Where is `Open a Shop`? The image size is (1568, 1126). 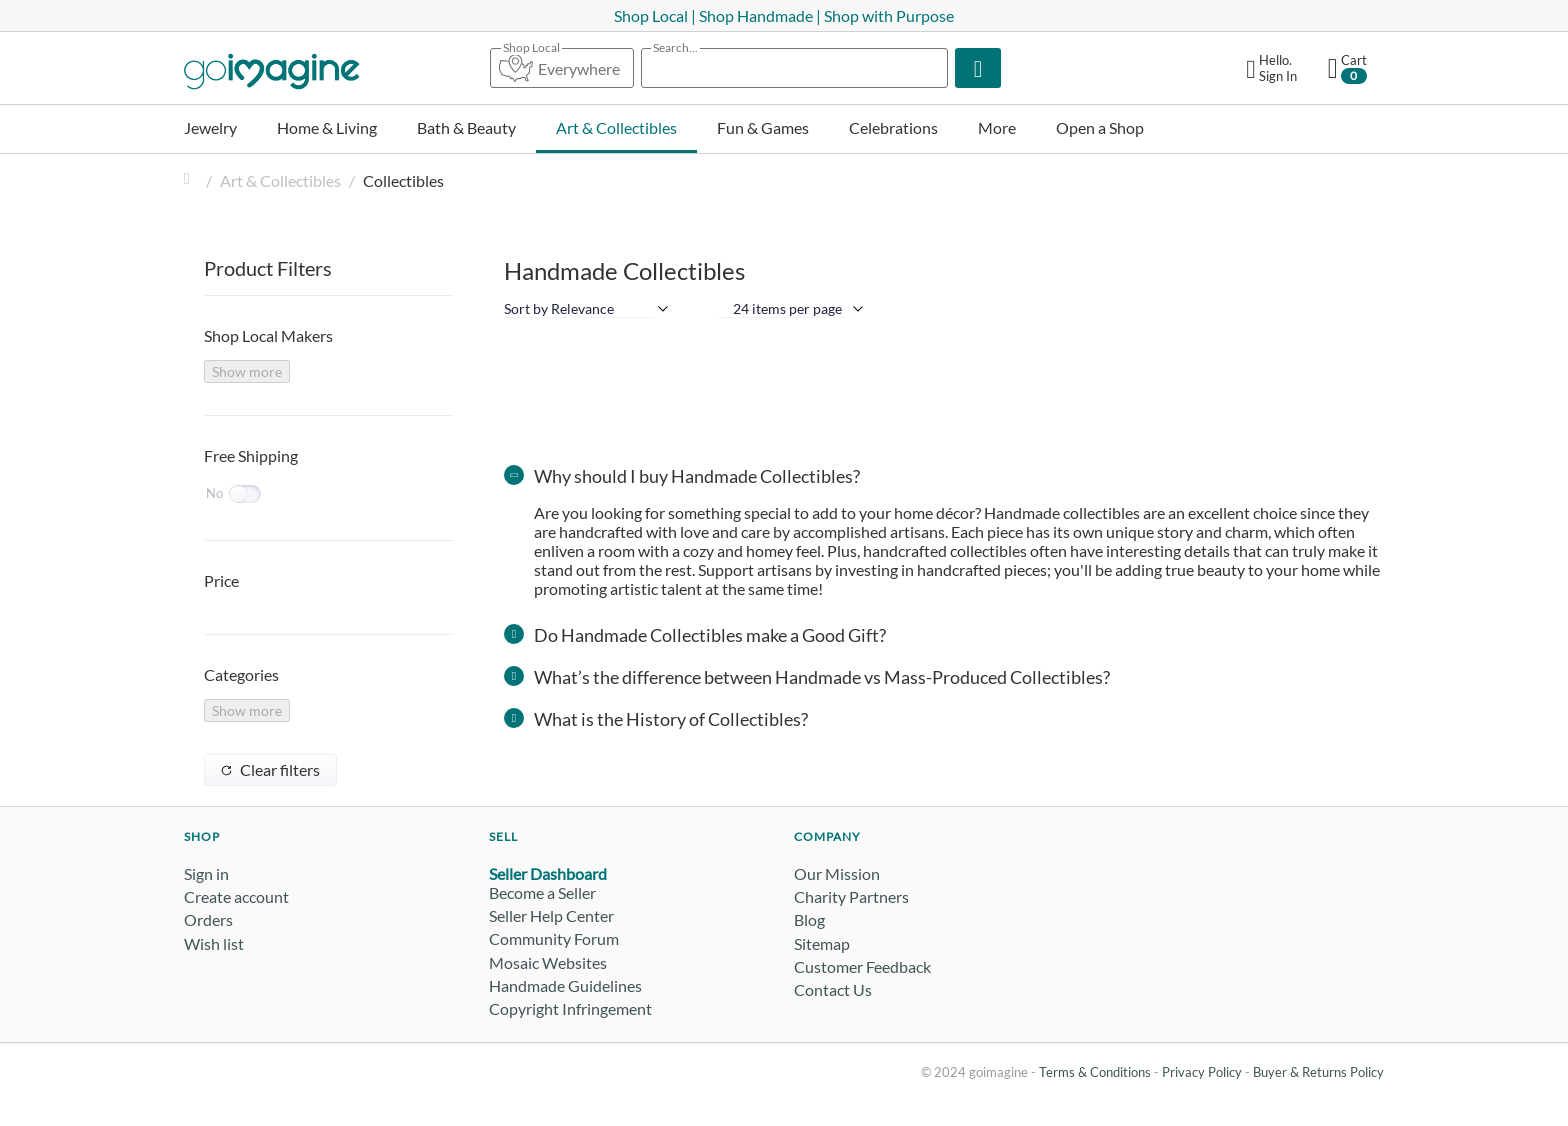 Open a Shop is located at coordinates (1100, 127).